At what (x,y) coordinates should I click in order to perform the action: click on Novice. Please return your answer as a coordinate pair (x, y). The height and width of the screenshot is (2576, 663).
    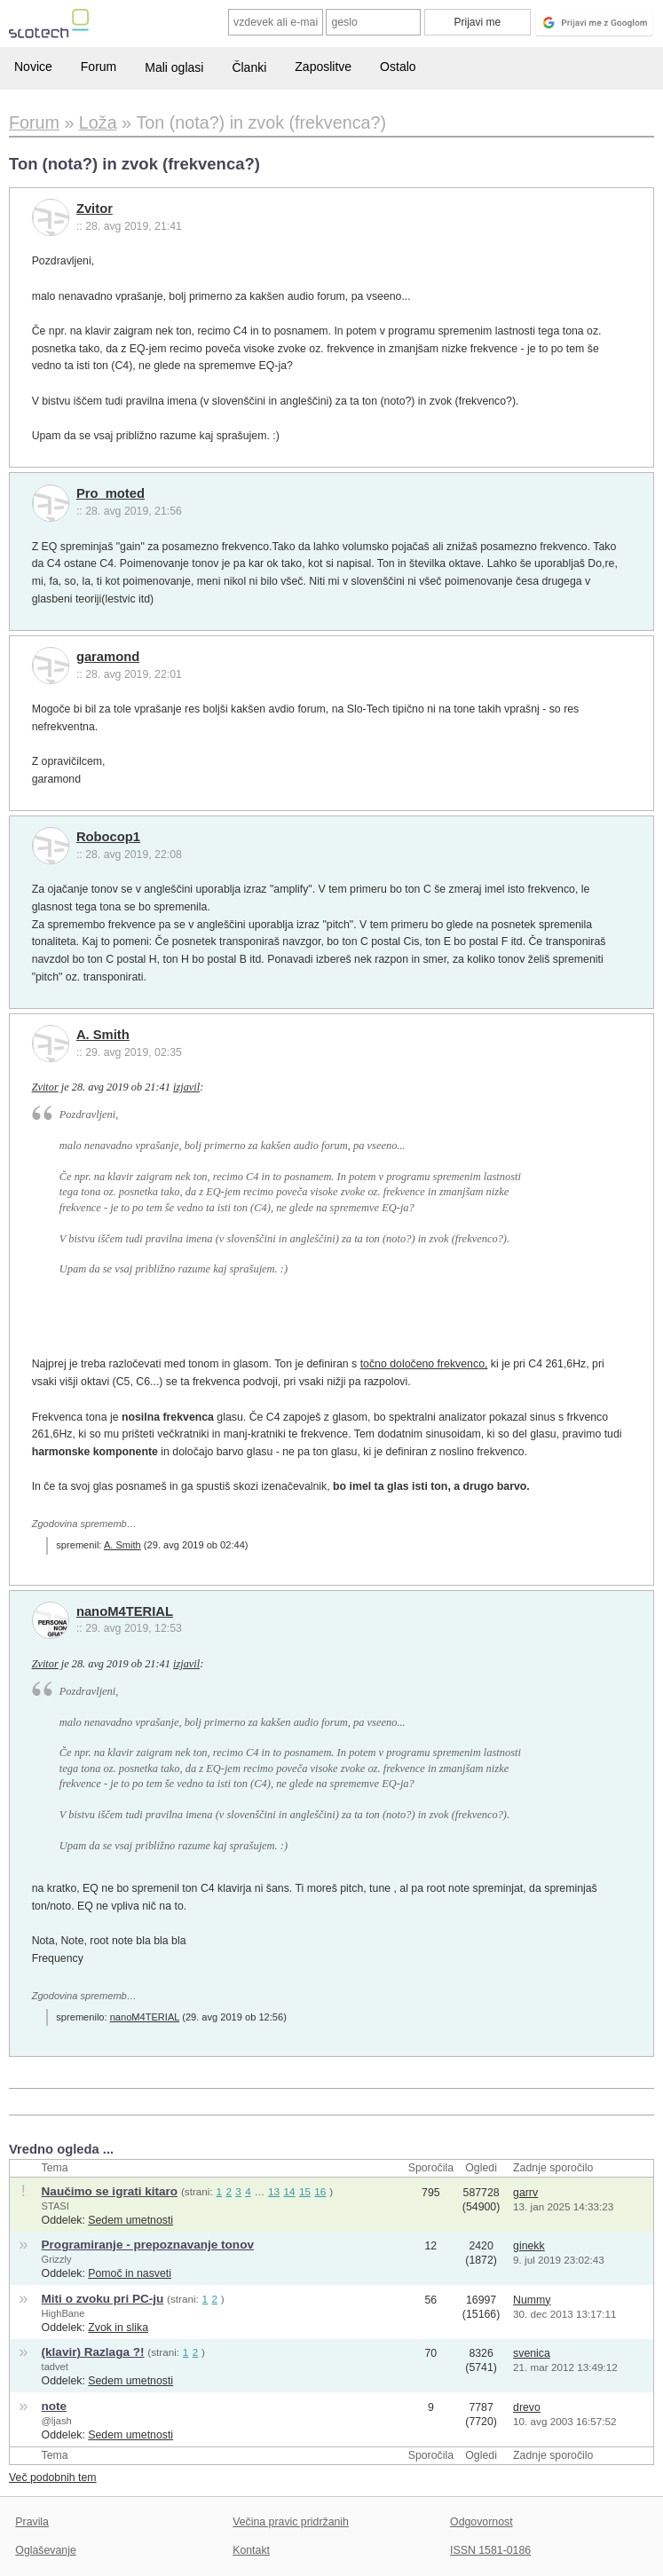
    Looking at the image, I should click on (33, 66).